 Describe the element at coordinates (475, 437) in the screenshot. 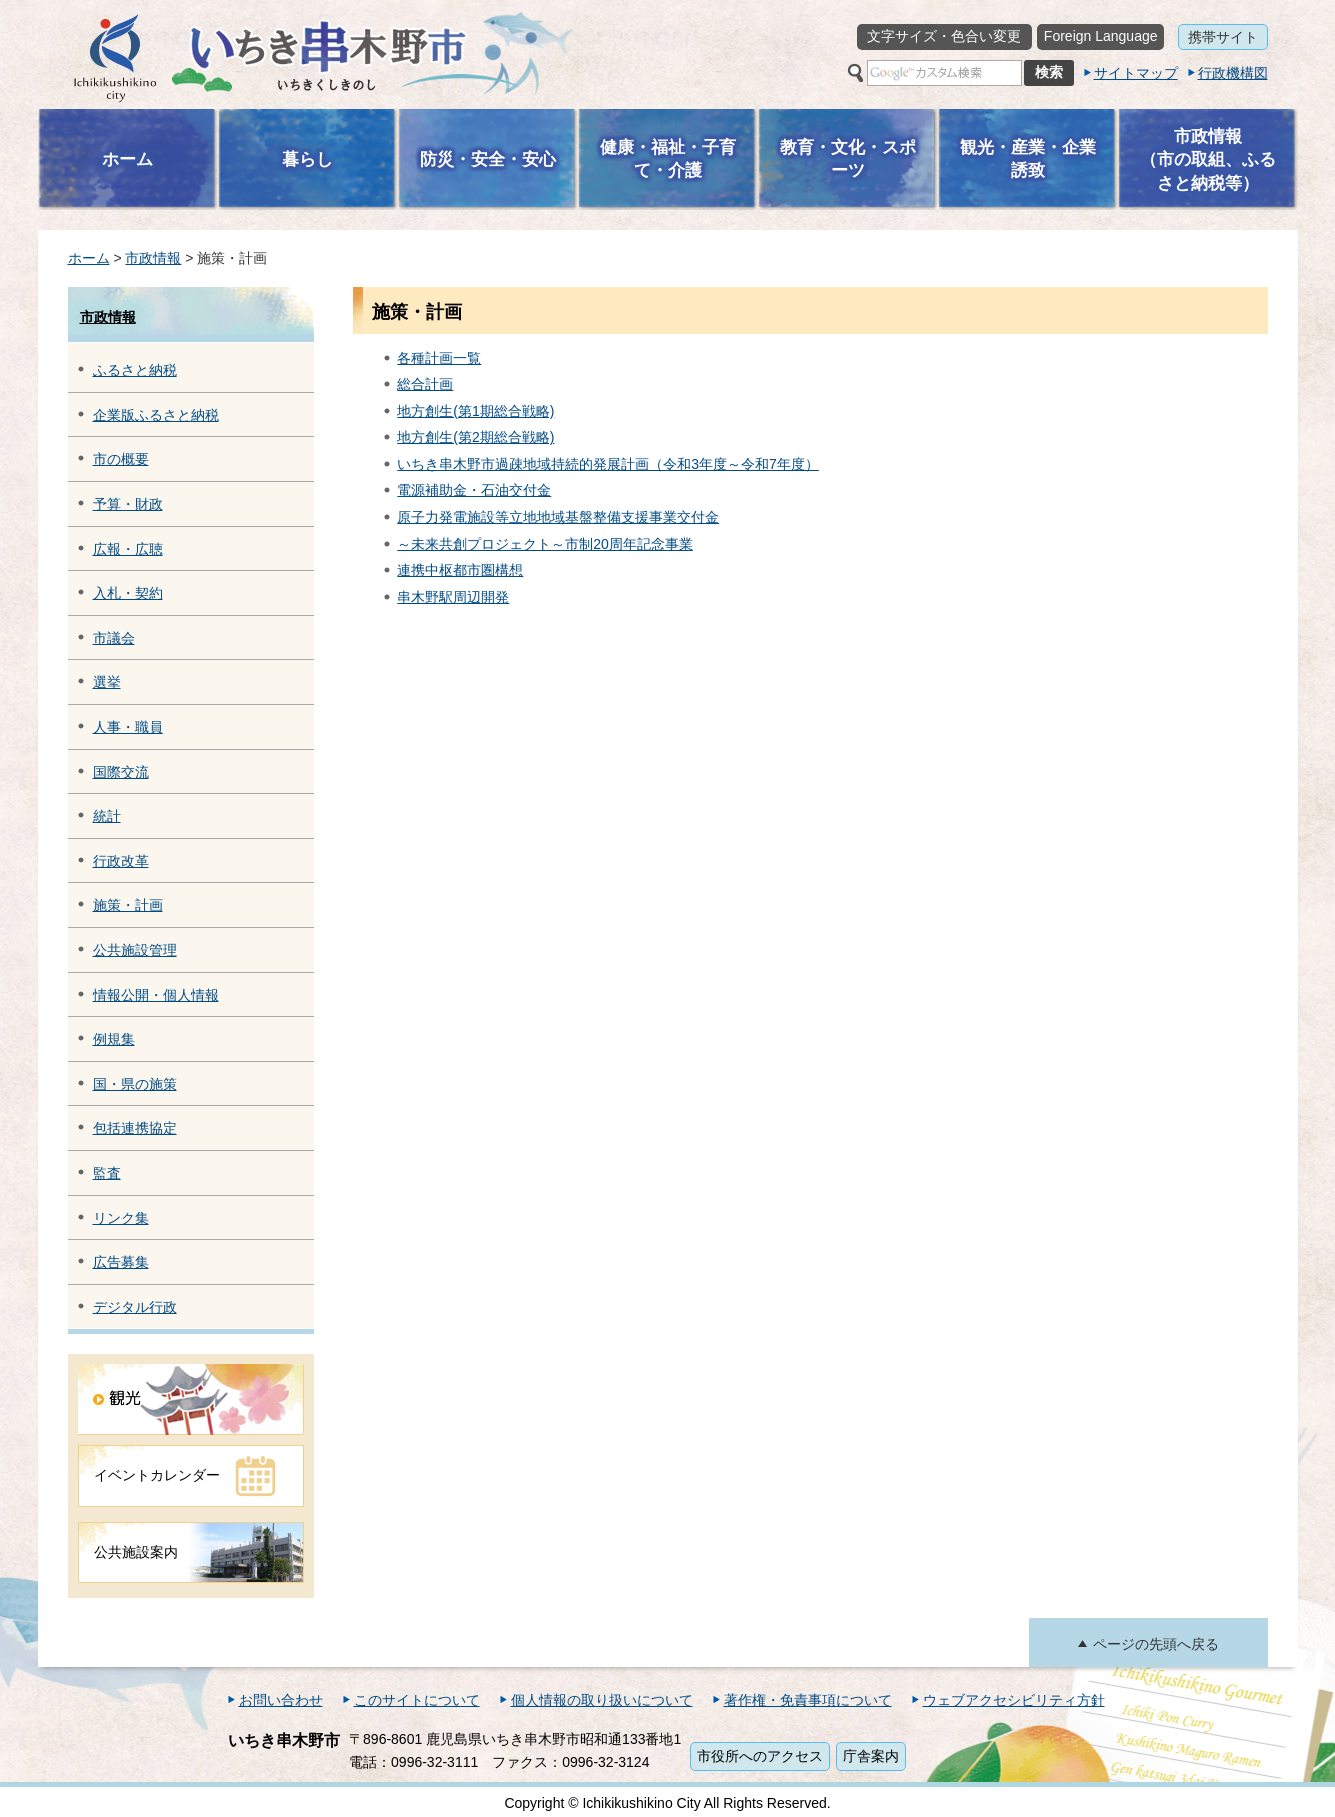

I see `地方創生(第2期総合戦略)` at that location.